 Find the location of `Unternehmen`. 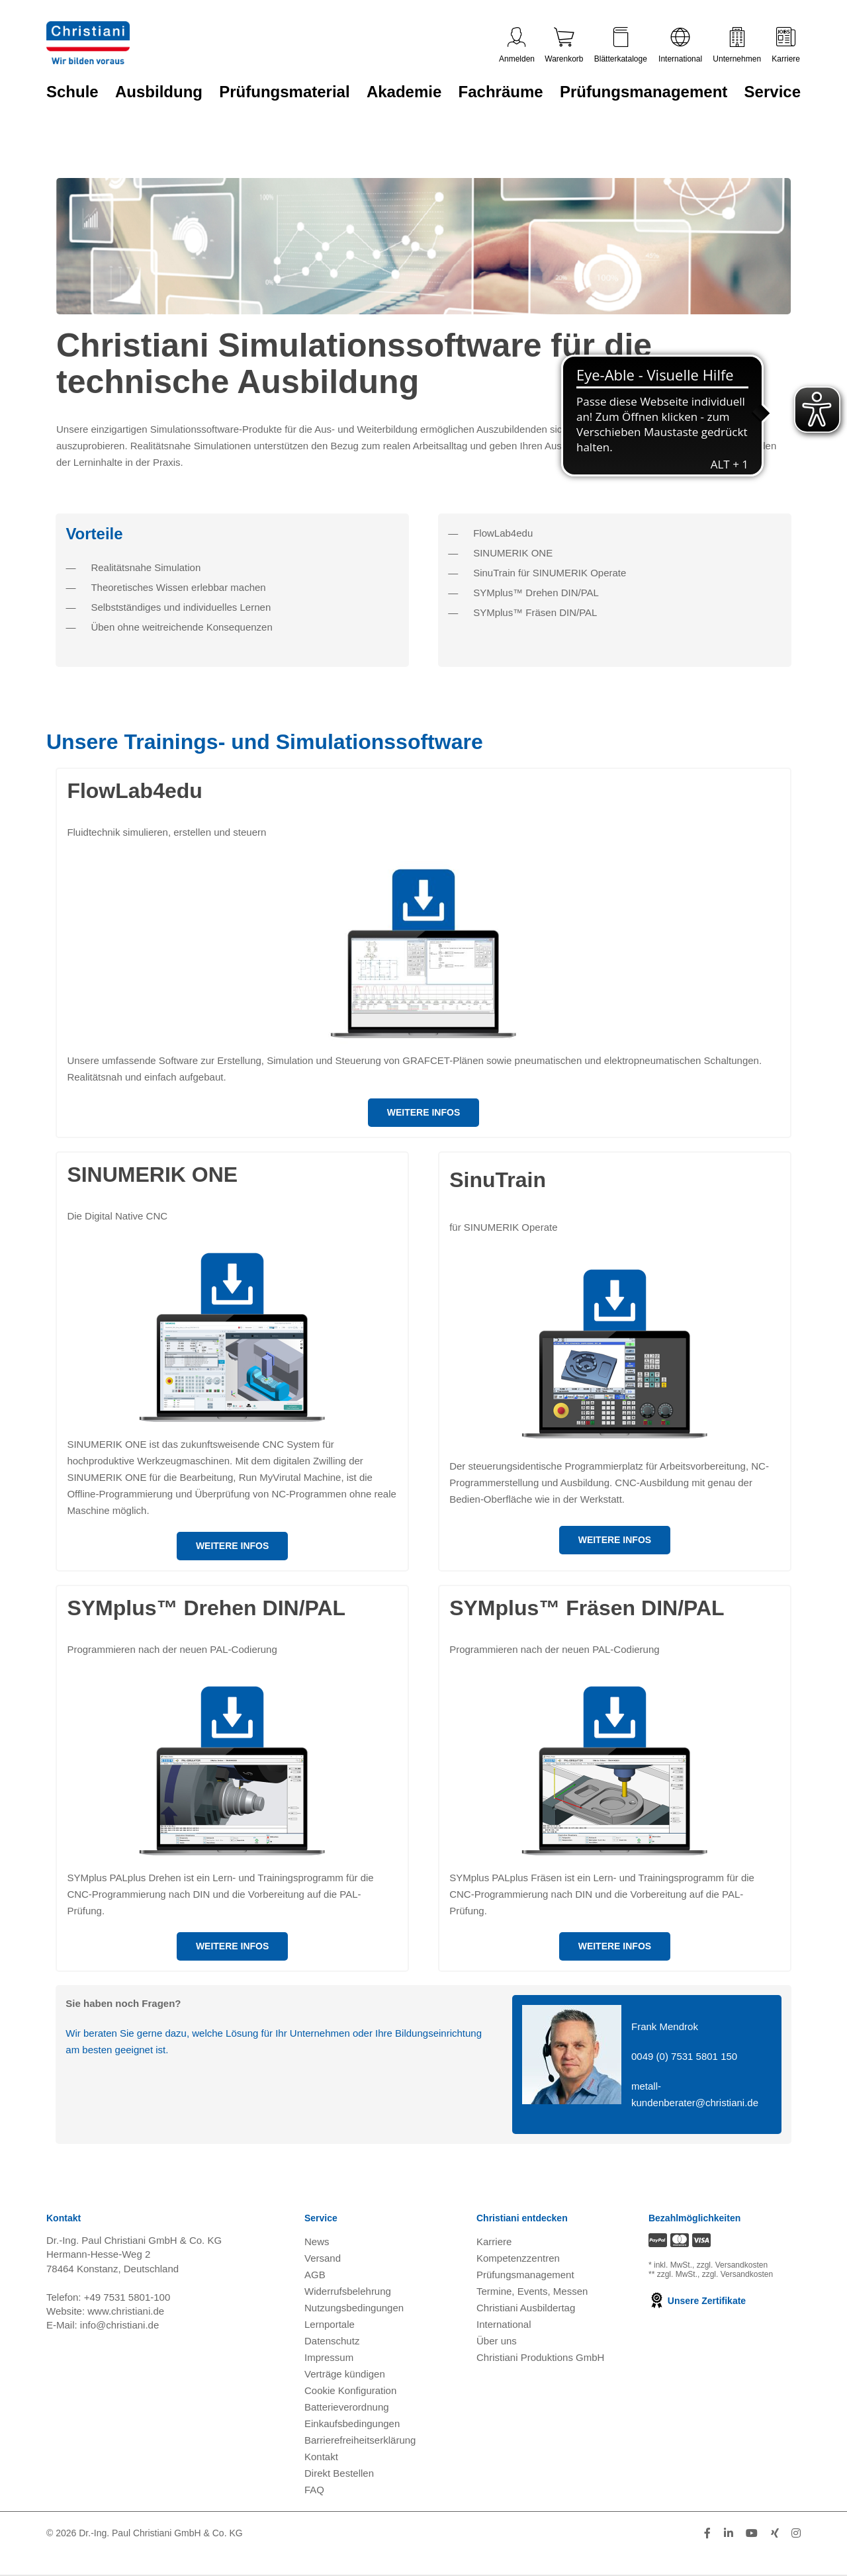

Unternehmen is located at coordinates (737, 45).